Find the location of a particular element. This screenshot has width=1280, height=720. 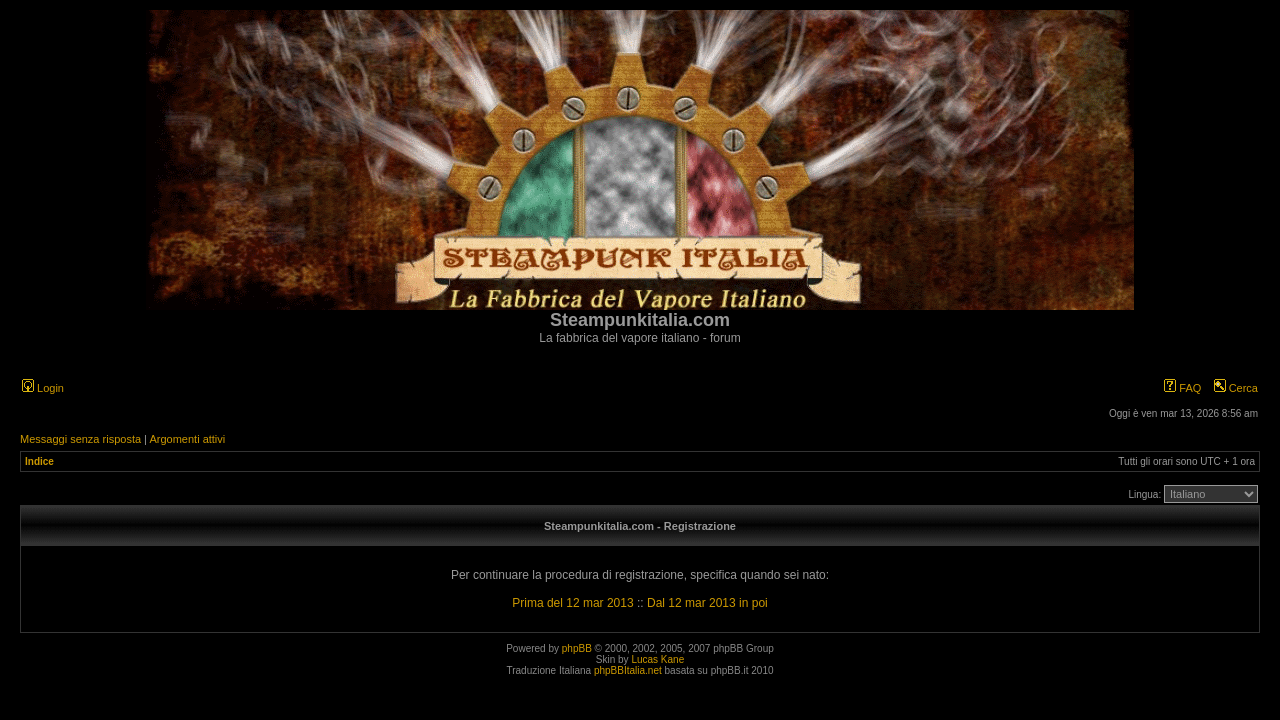

Messaggi senza risposta is located at coordinates (80, 439).